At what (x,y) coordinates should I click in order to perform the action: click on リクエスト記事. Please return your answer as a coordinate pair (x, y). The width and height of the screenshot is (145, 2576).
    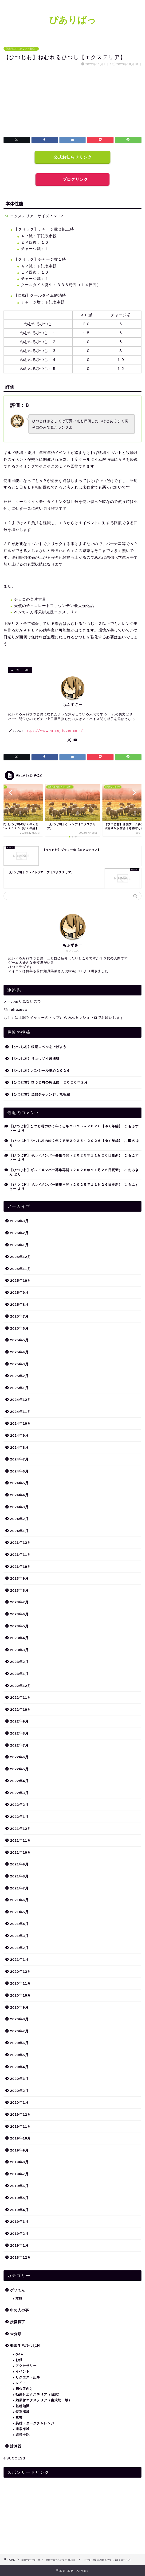
    Looking at the image, I should click on (28, 2377).